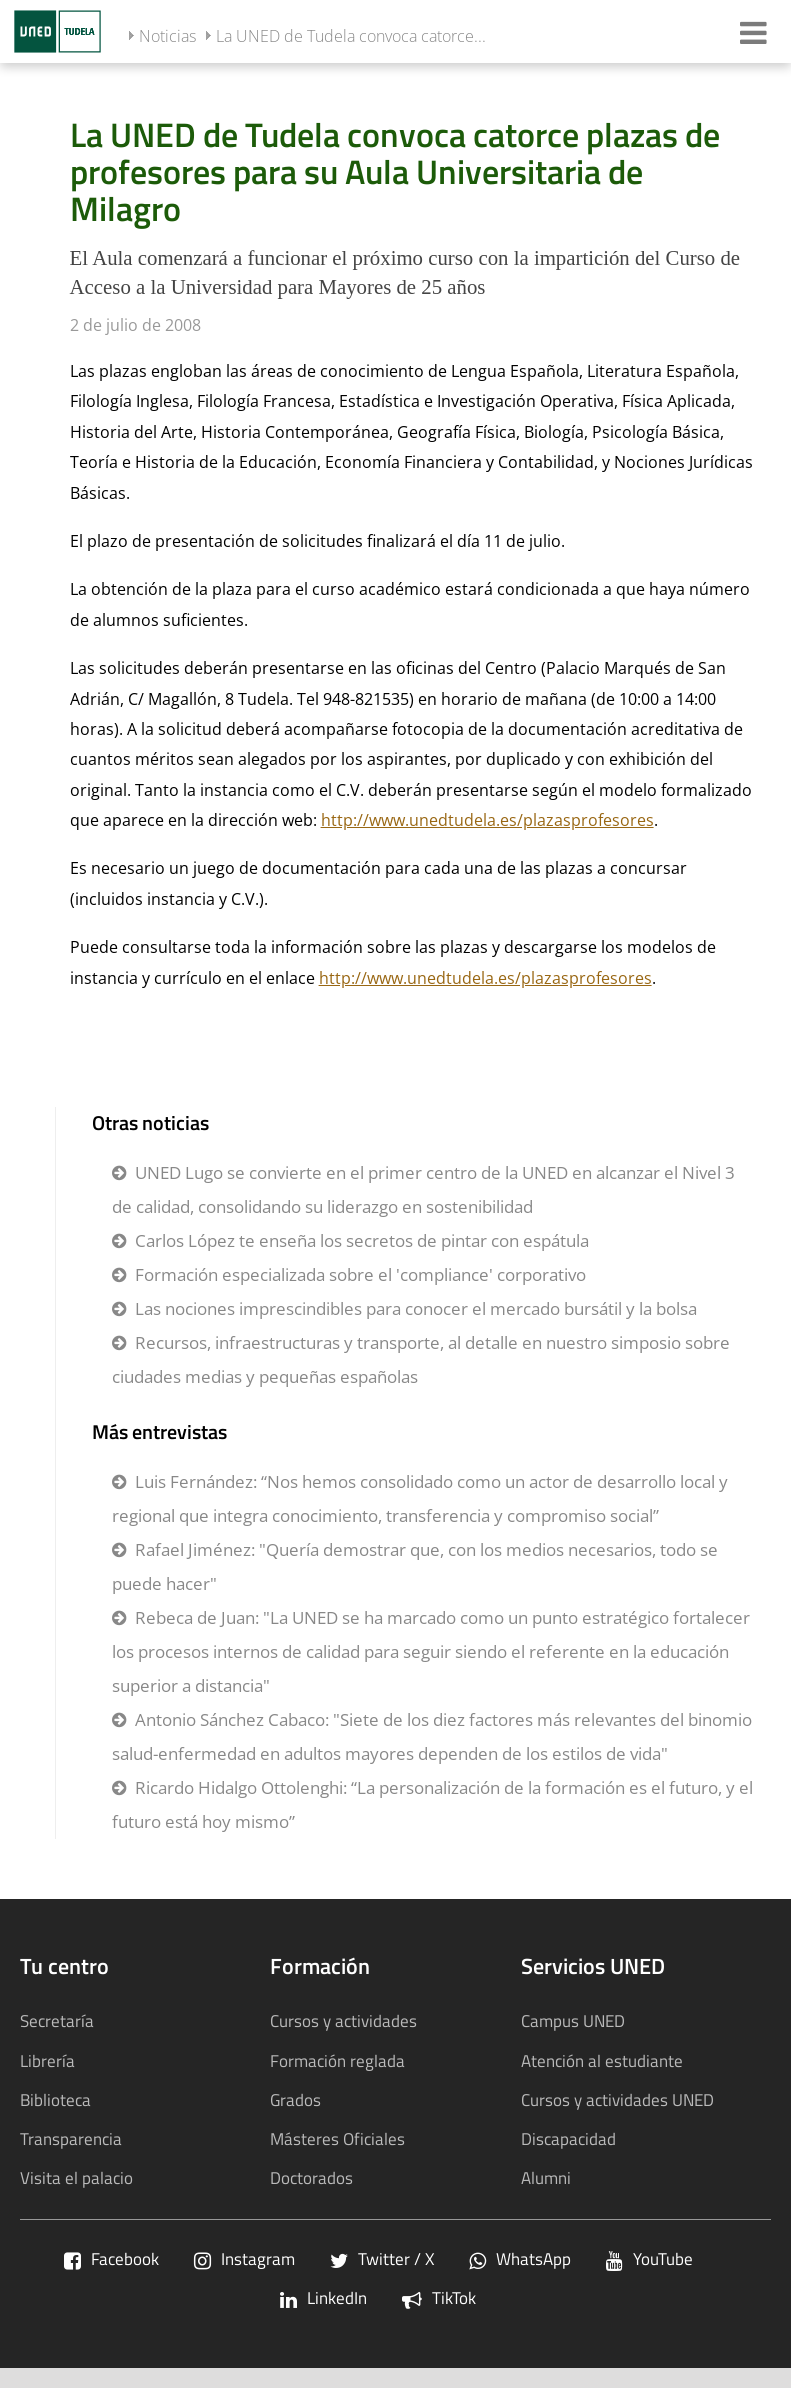 The height and width of the screenshot is (2388, 791). Describe the element at coordinates (244, 2258) in the screenshot. I see `Instagram` at that location.